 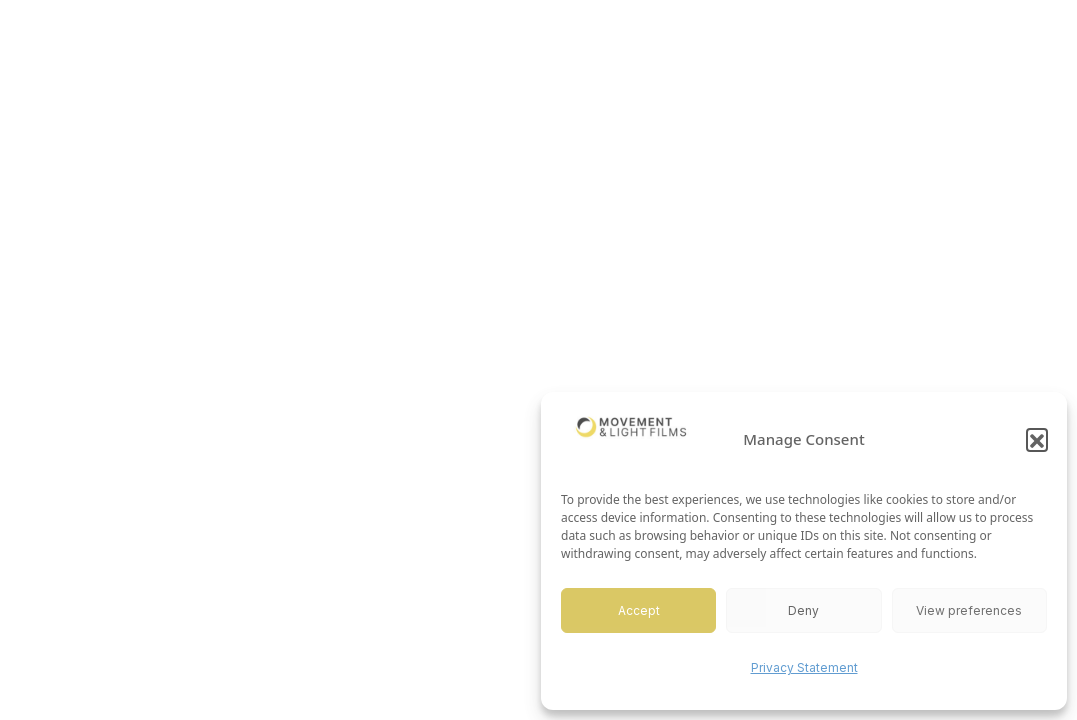 I want to click on Deny, so click(x=803, y=610).